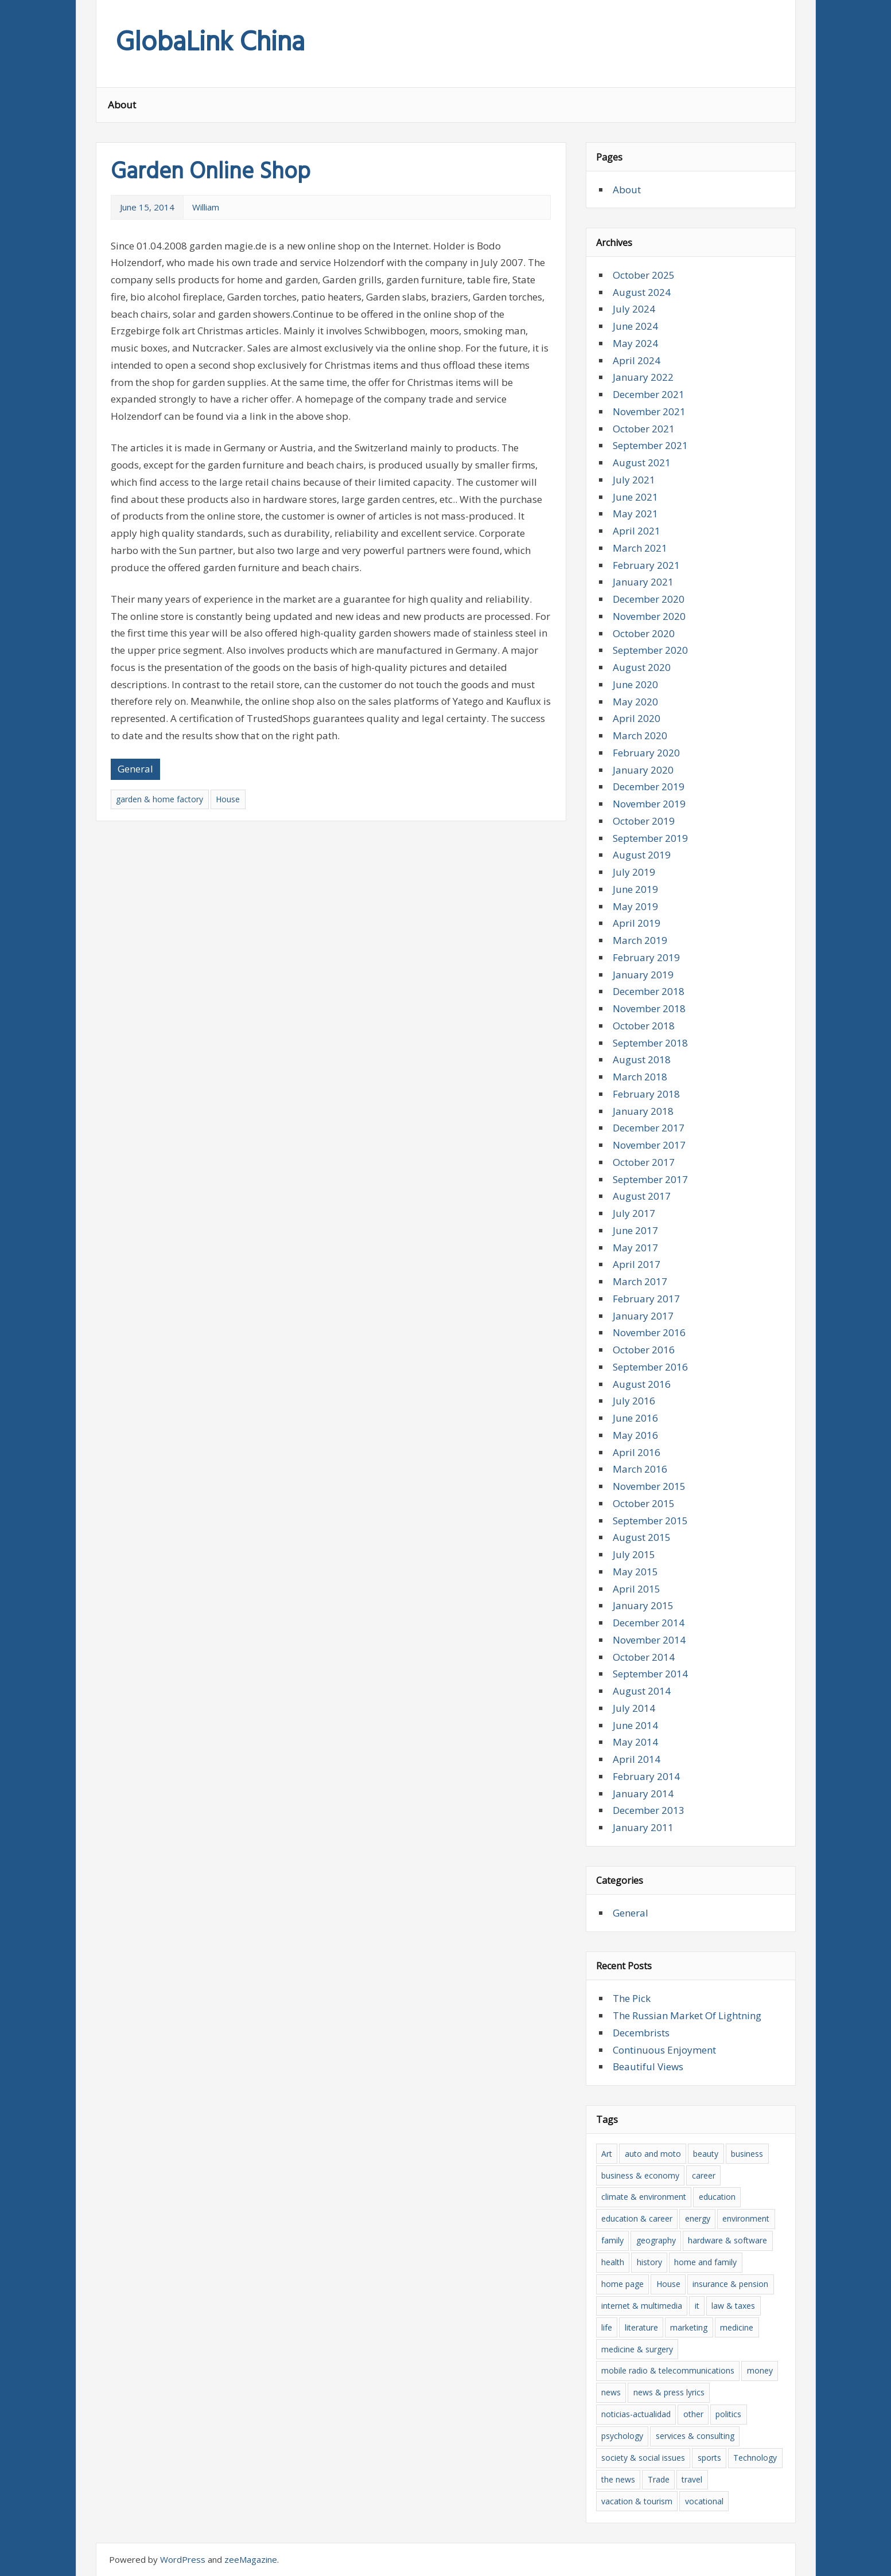 This screenshot has width=891, height=2576. Describe the element at coordinates (643, 1827) in the screenshot. I see `January 2011` at that location.